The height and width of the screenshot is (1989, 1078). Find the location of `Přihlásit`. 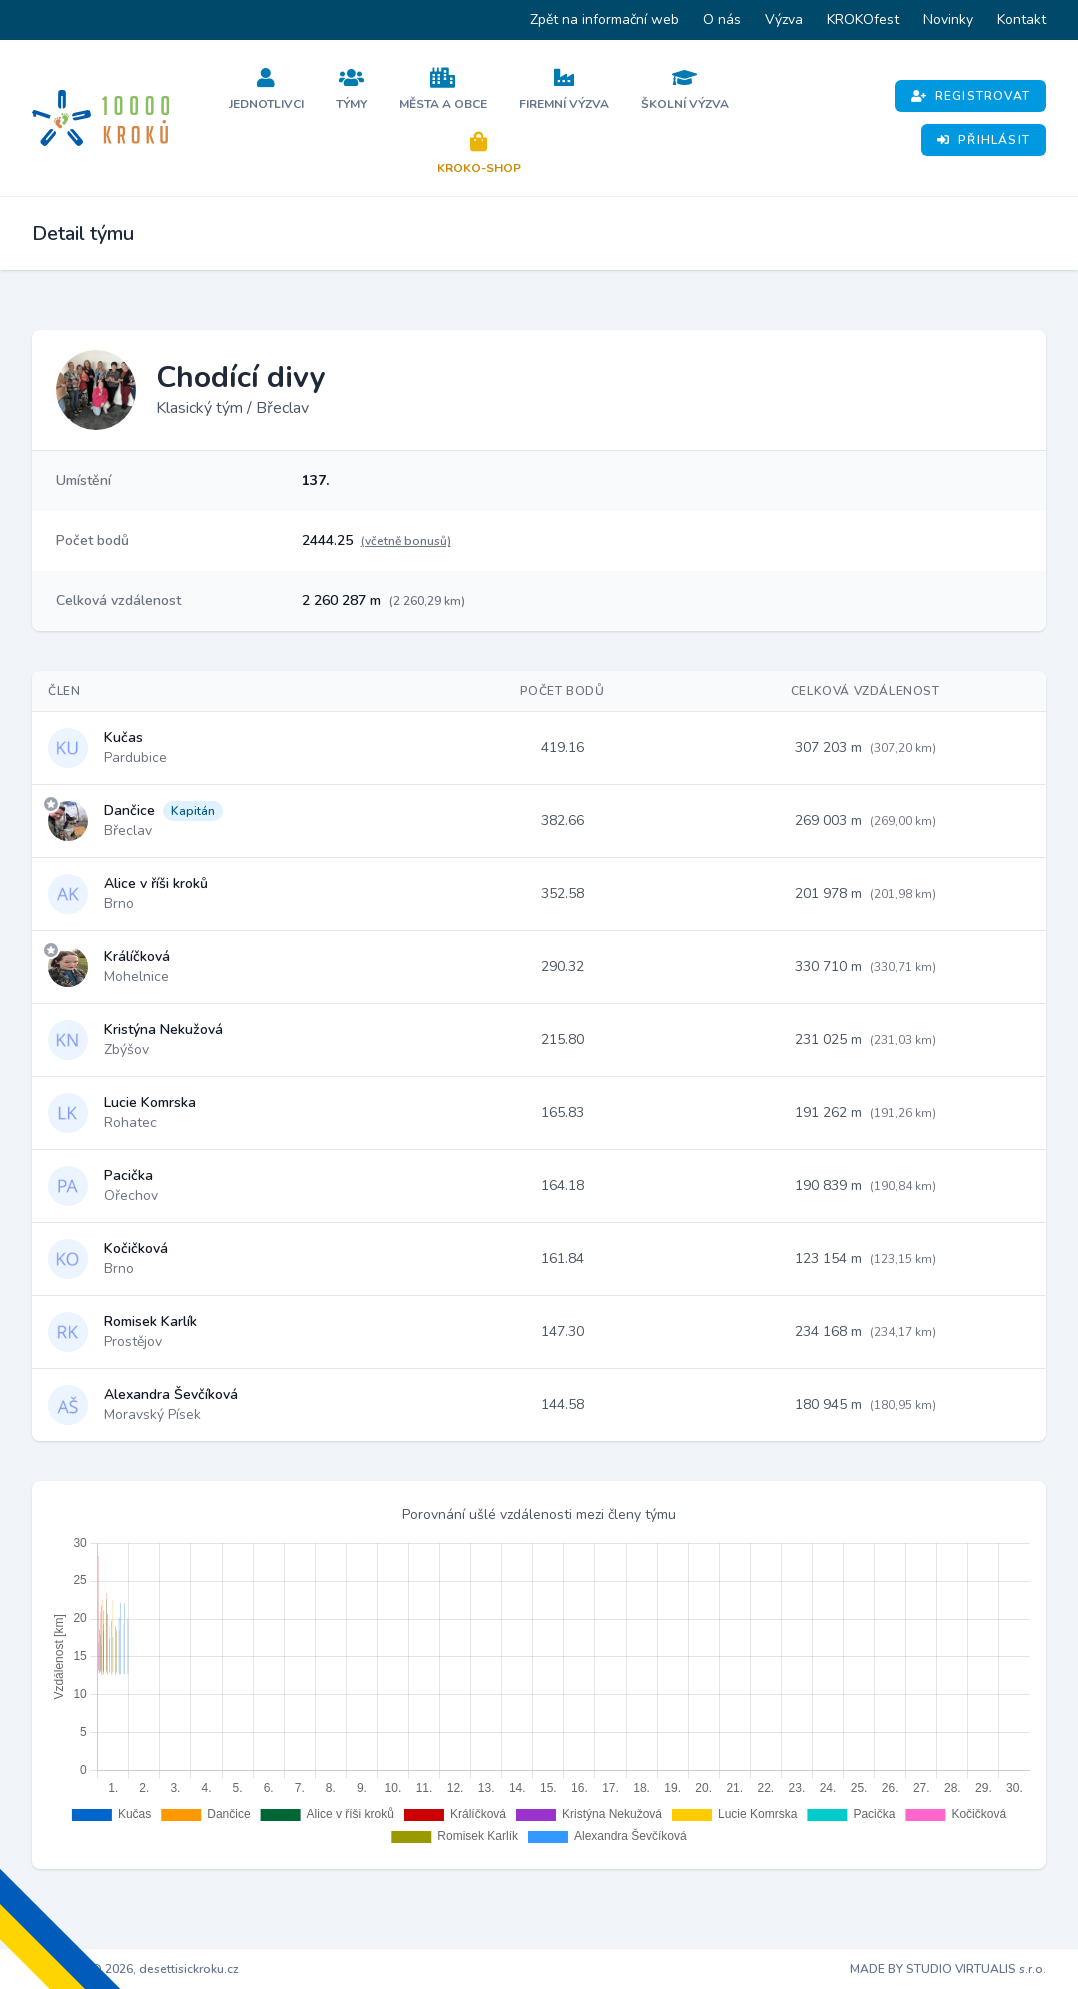

Přihlásit is located at coordinates (983, 140).